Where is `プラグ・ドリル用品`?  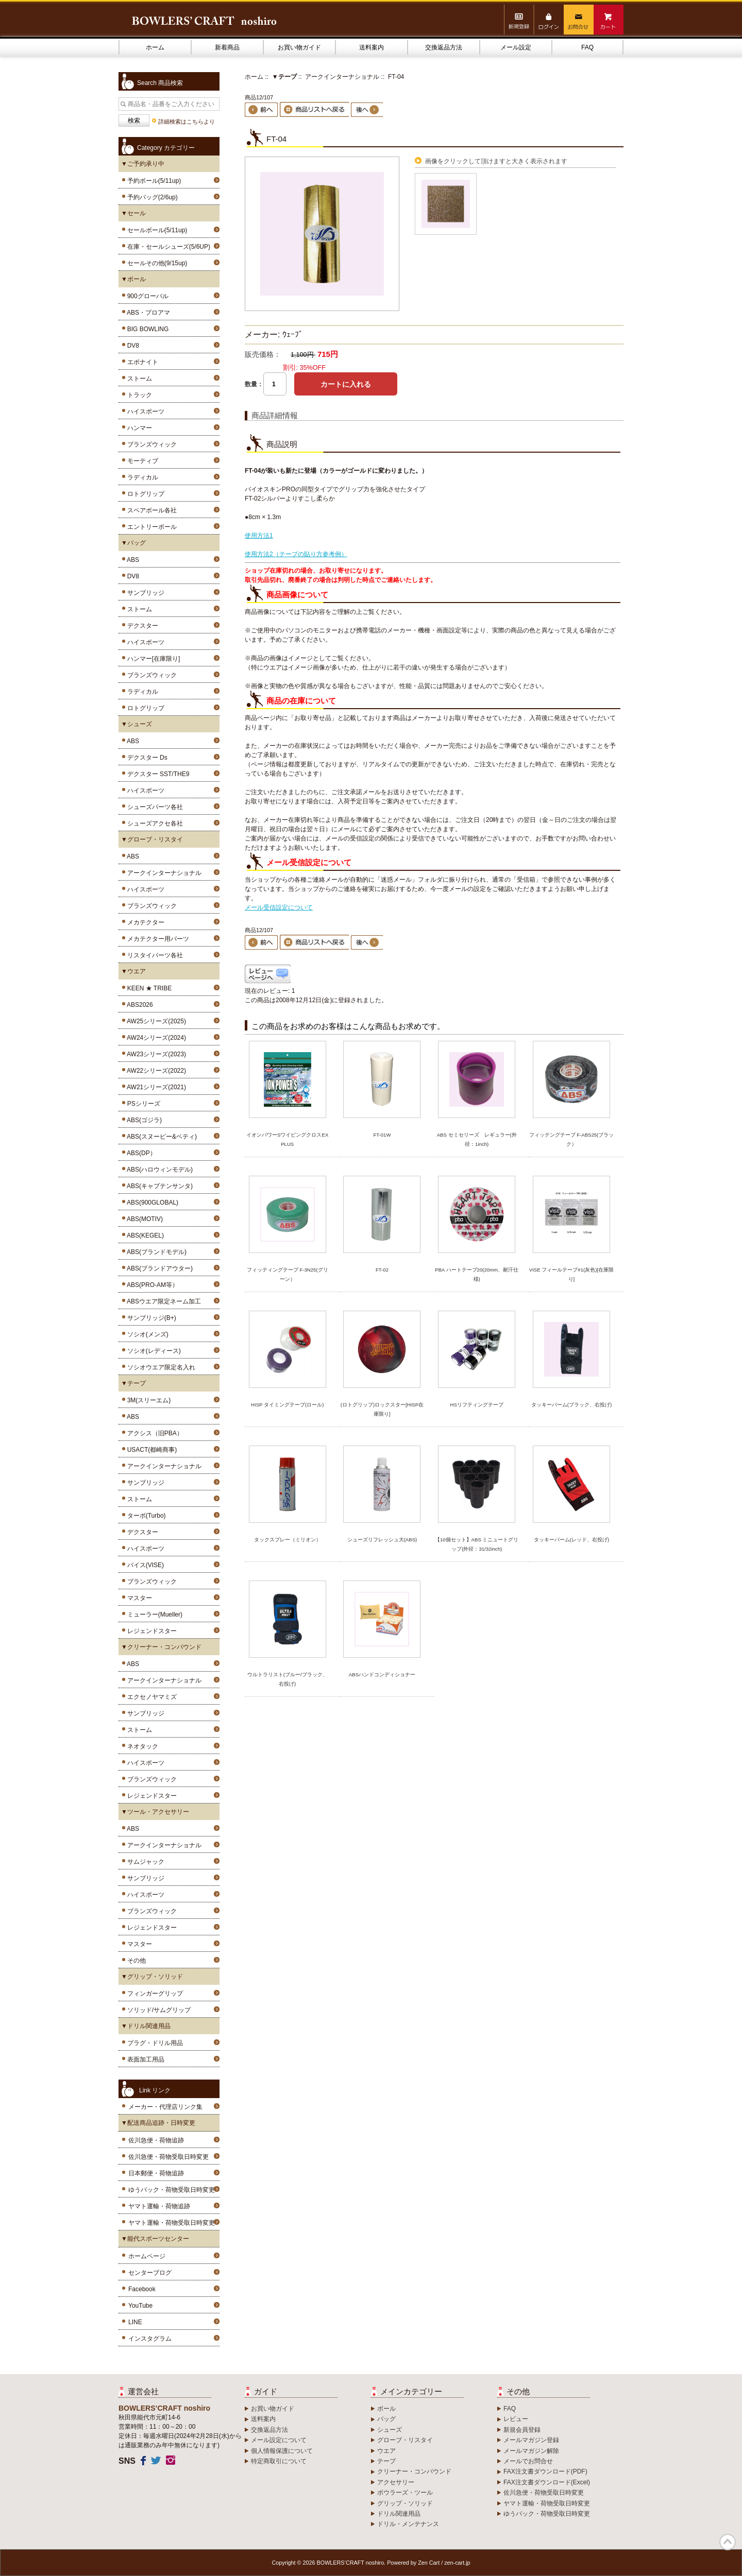
プラグ・ドリル用品 is located at coordinates (153, 2043).